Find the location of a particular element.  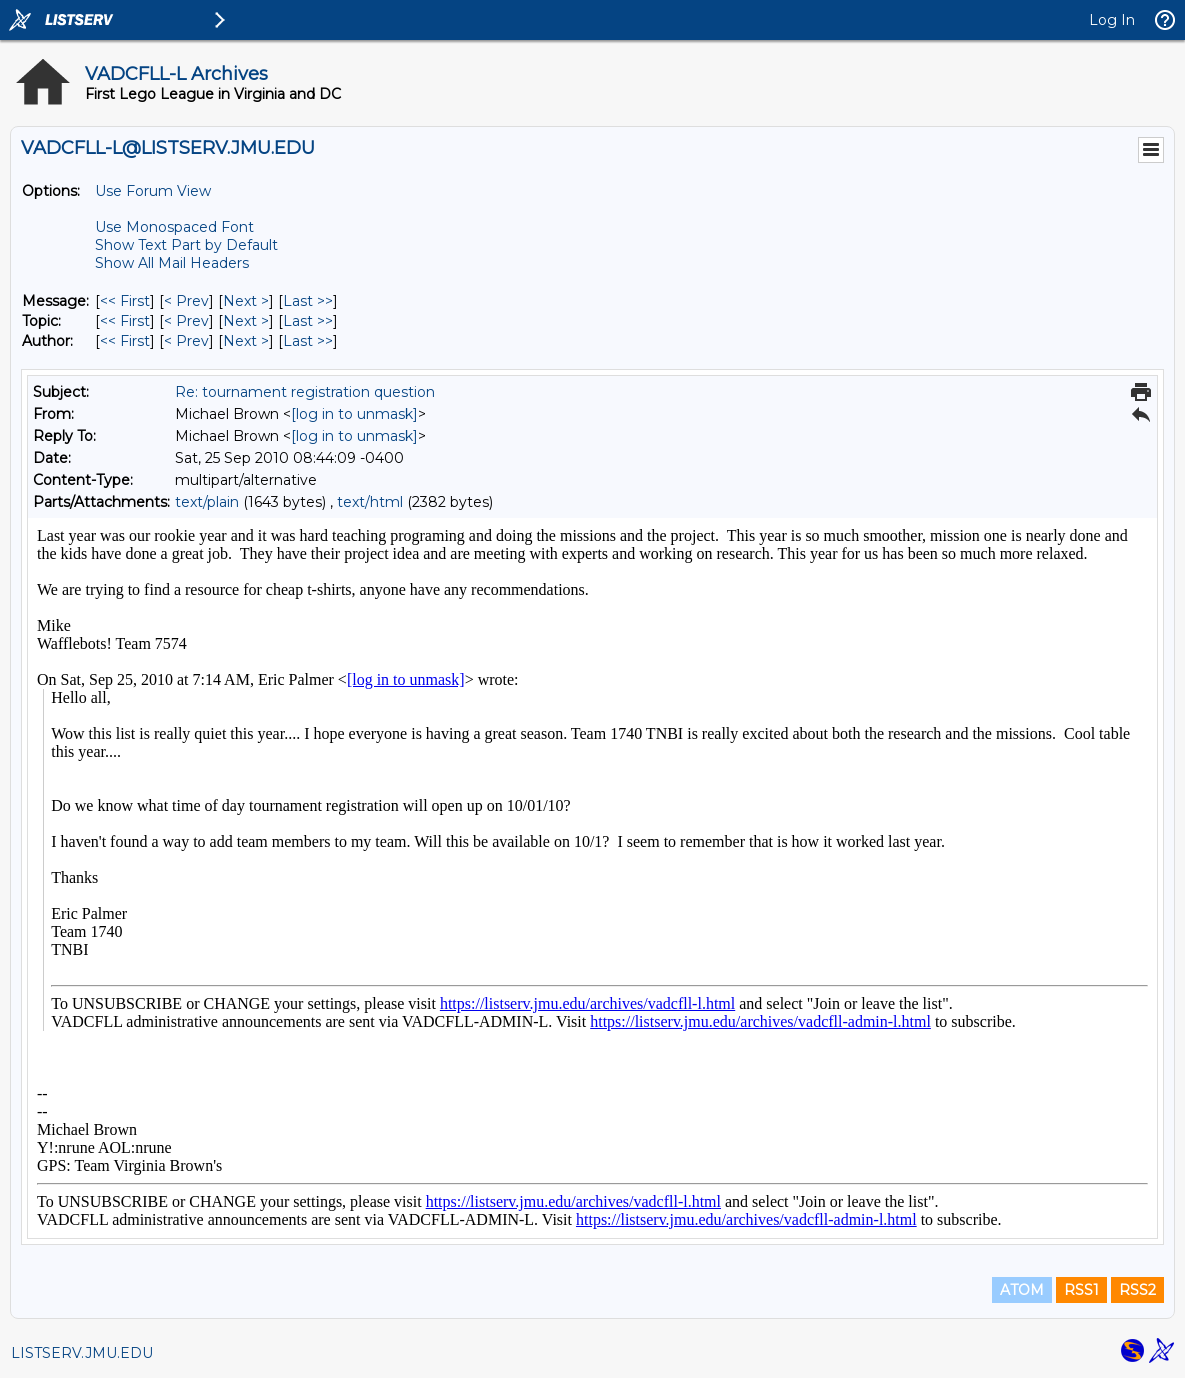

<< First [First Message By Author] is located at coordinates (125, 341).